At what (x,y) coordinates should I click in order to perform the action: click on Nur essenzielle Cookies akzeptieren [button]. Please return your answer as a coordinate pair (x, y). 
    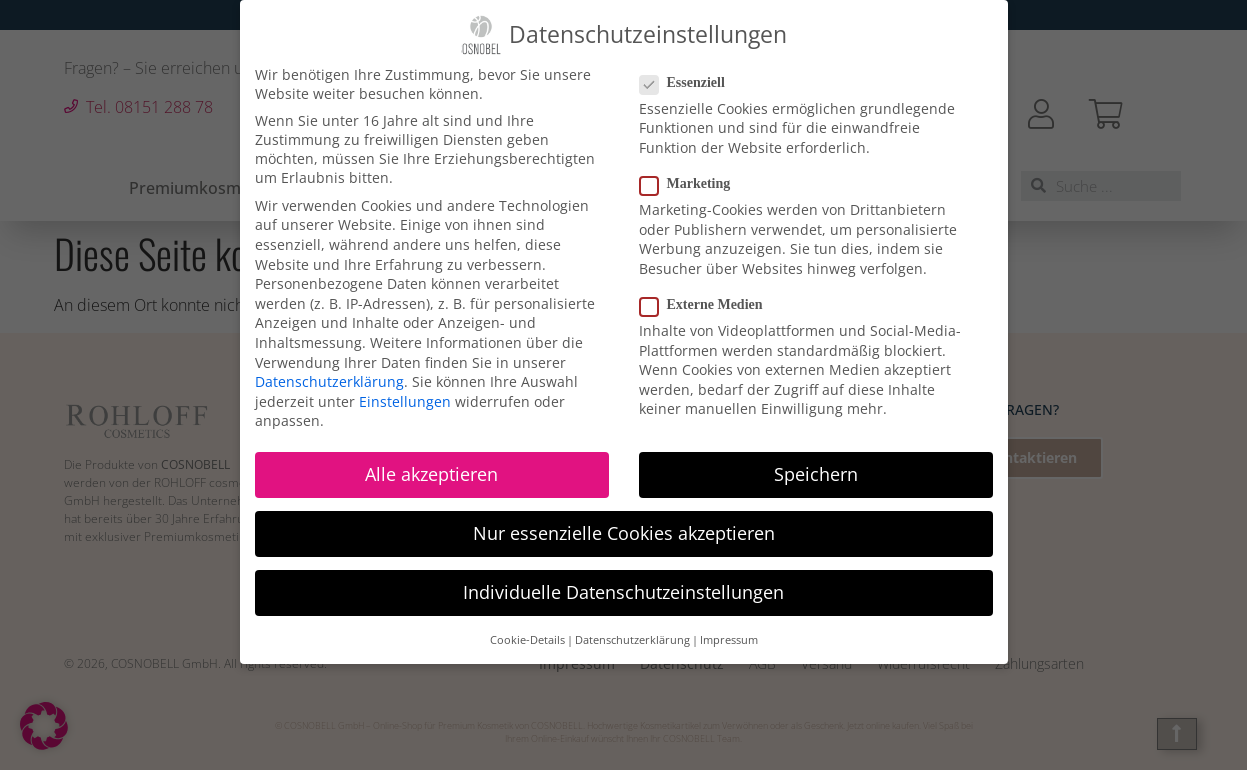
    Looking at the image, I should click on (624, 533).